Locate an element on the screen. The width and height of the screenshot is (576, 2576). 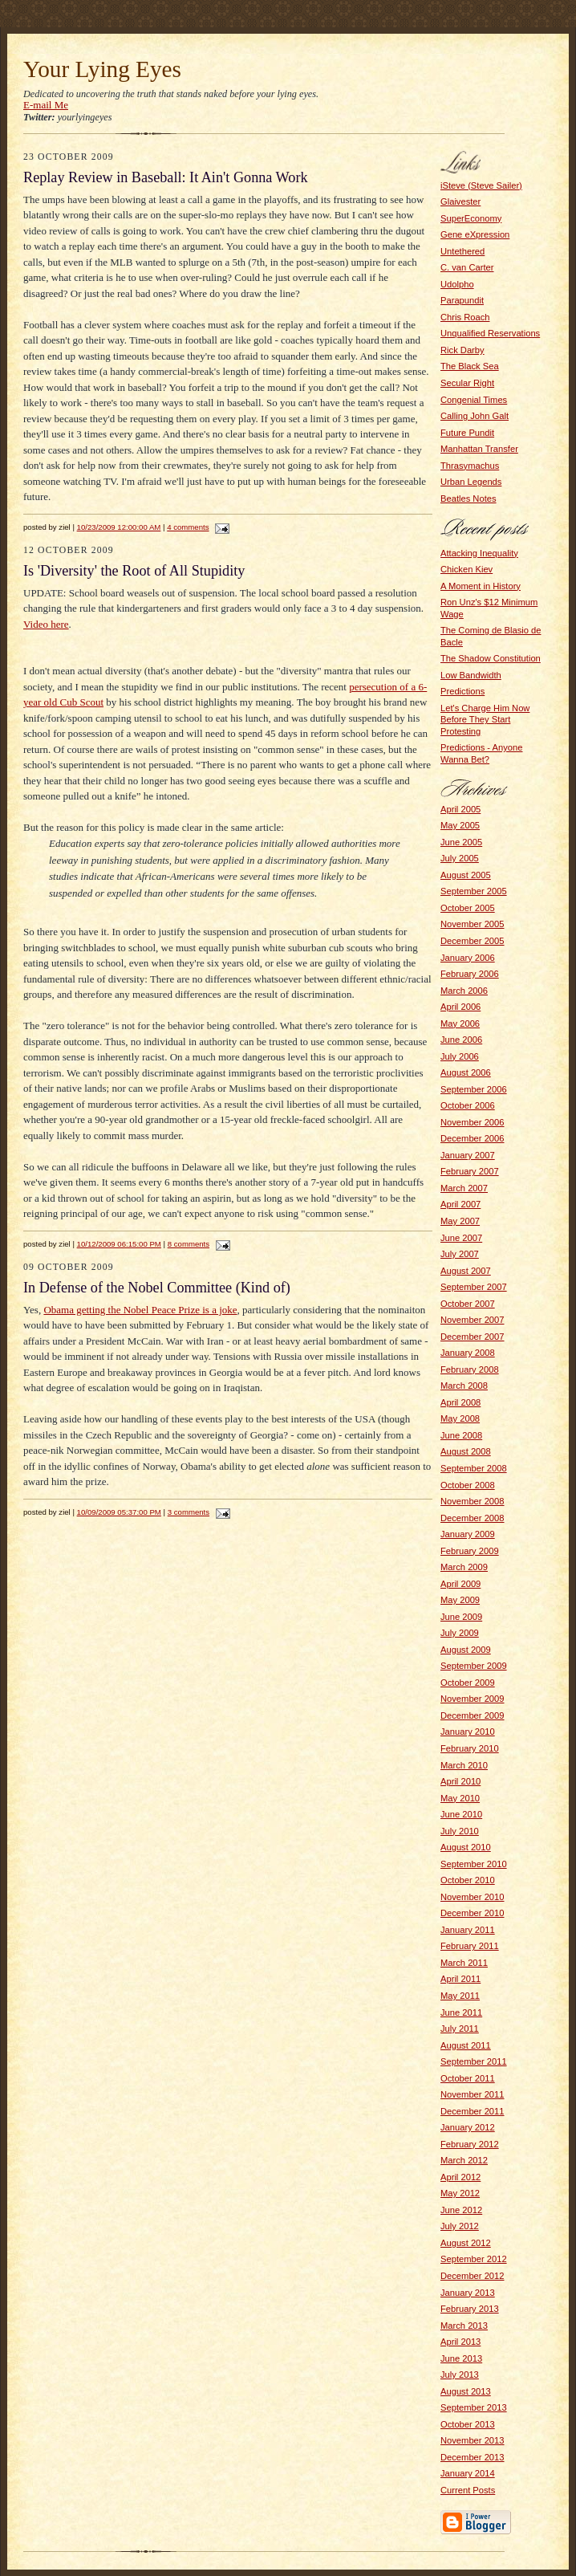
February 2008 is located at coordinates (469, 1369).